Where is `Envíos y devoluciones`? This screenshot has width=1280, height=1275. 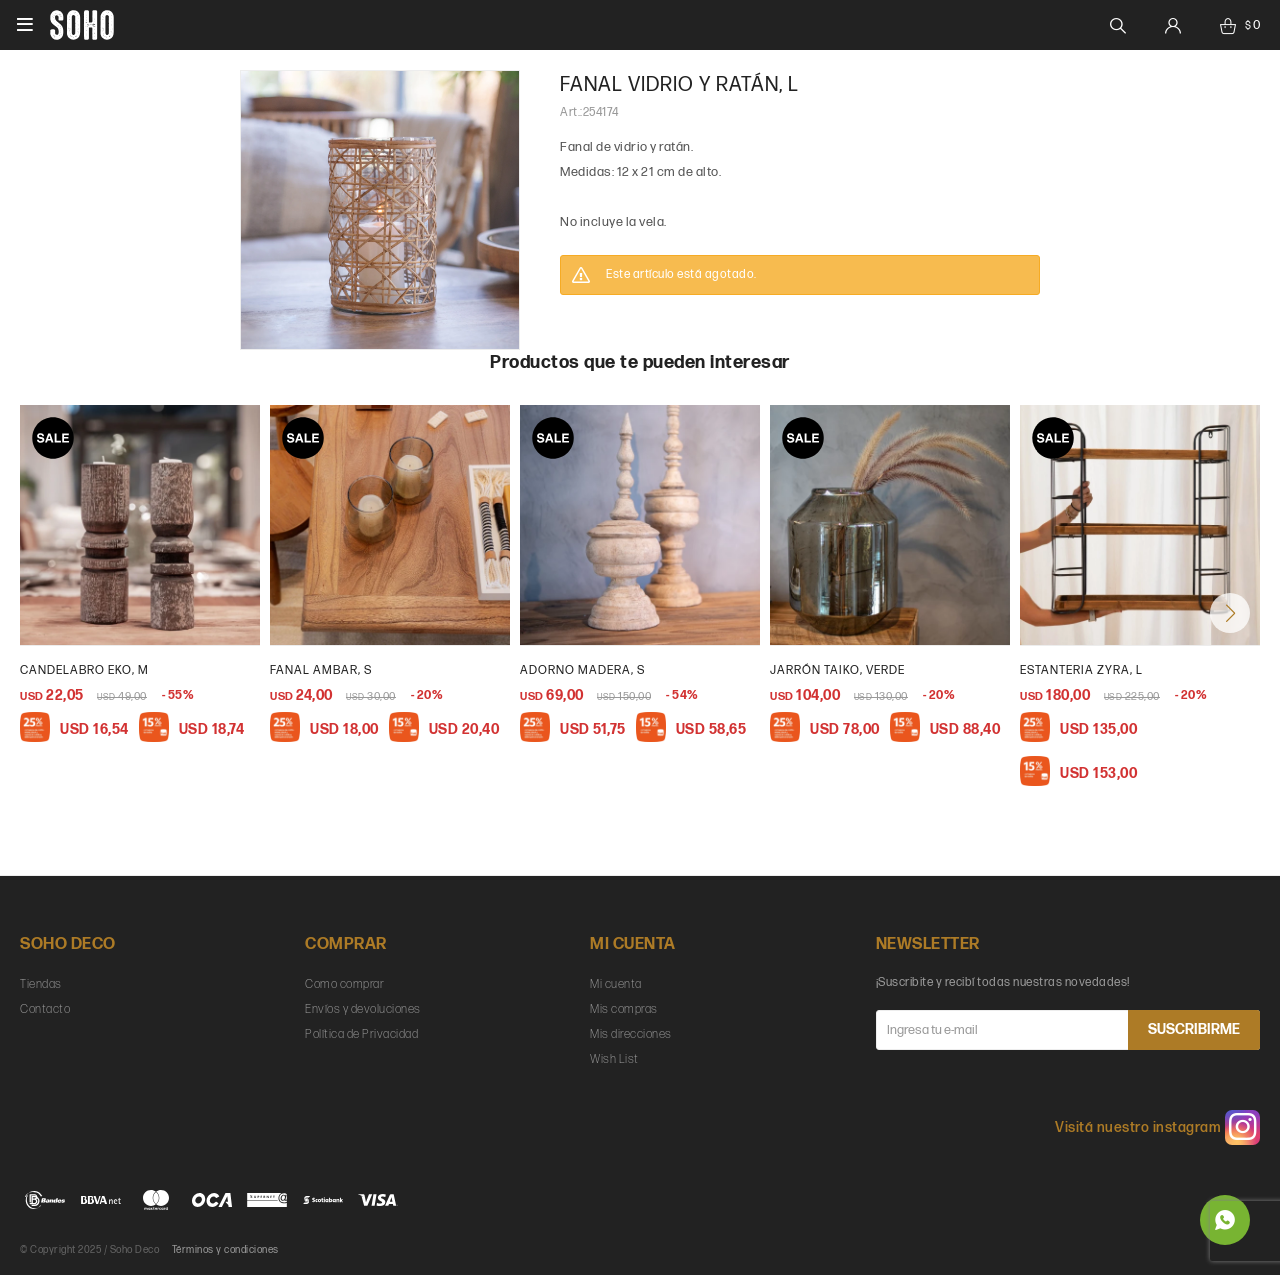 Envíos y devoluciones is located at coordinates (363, 1009).